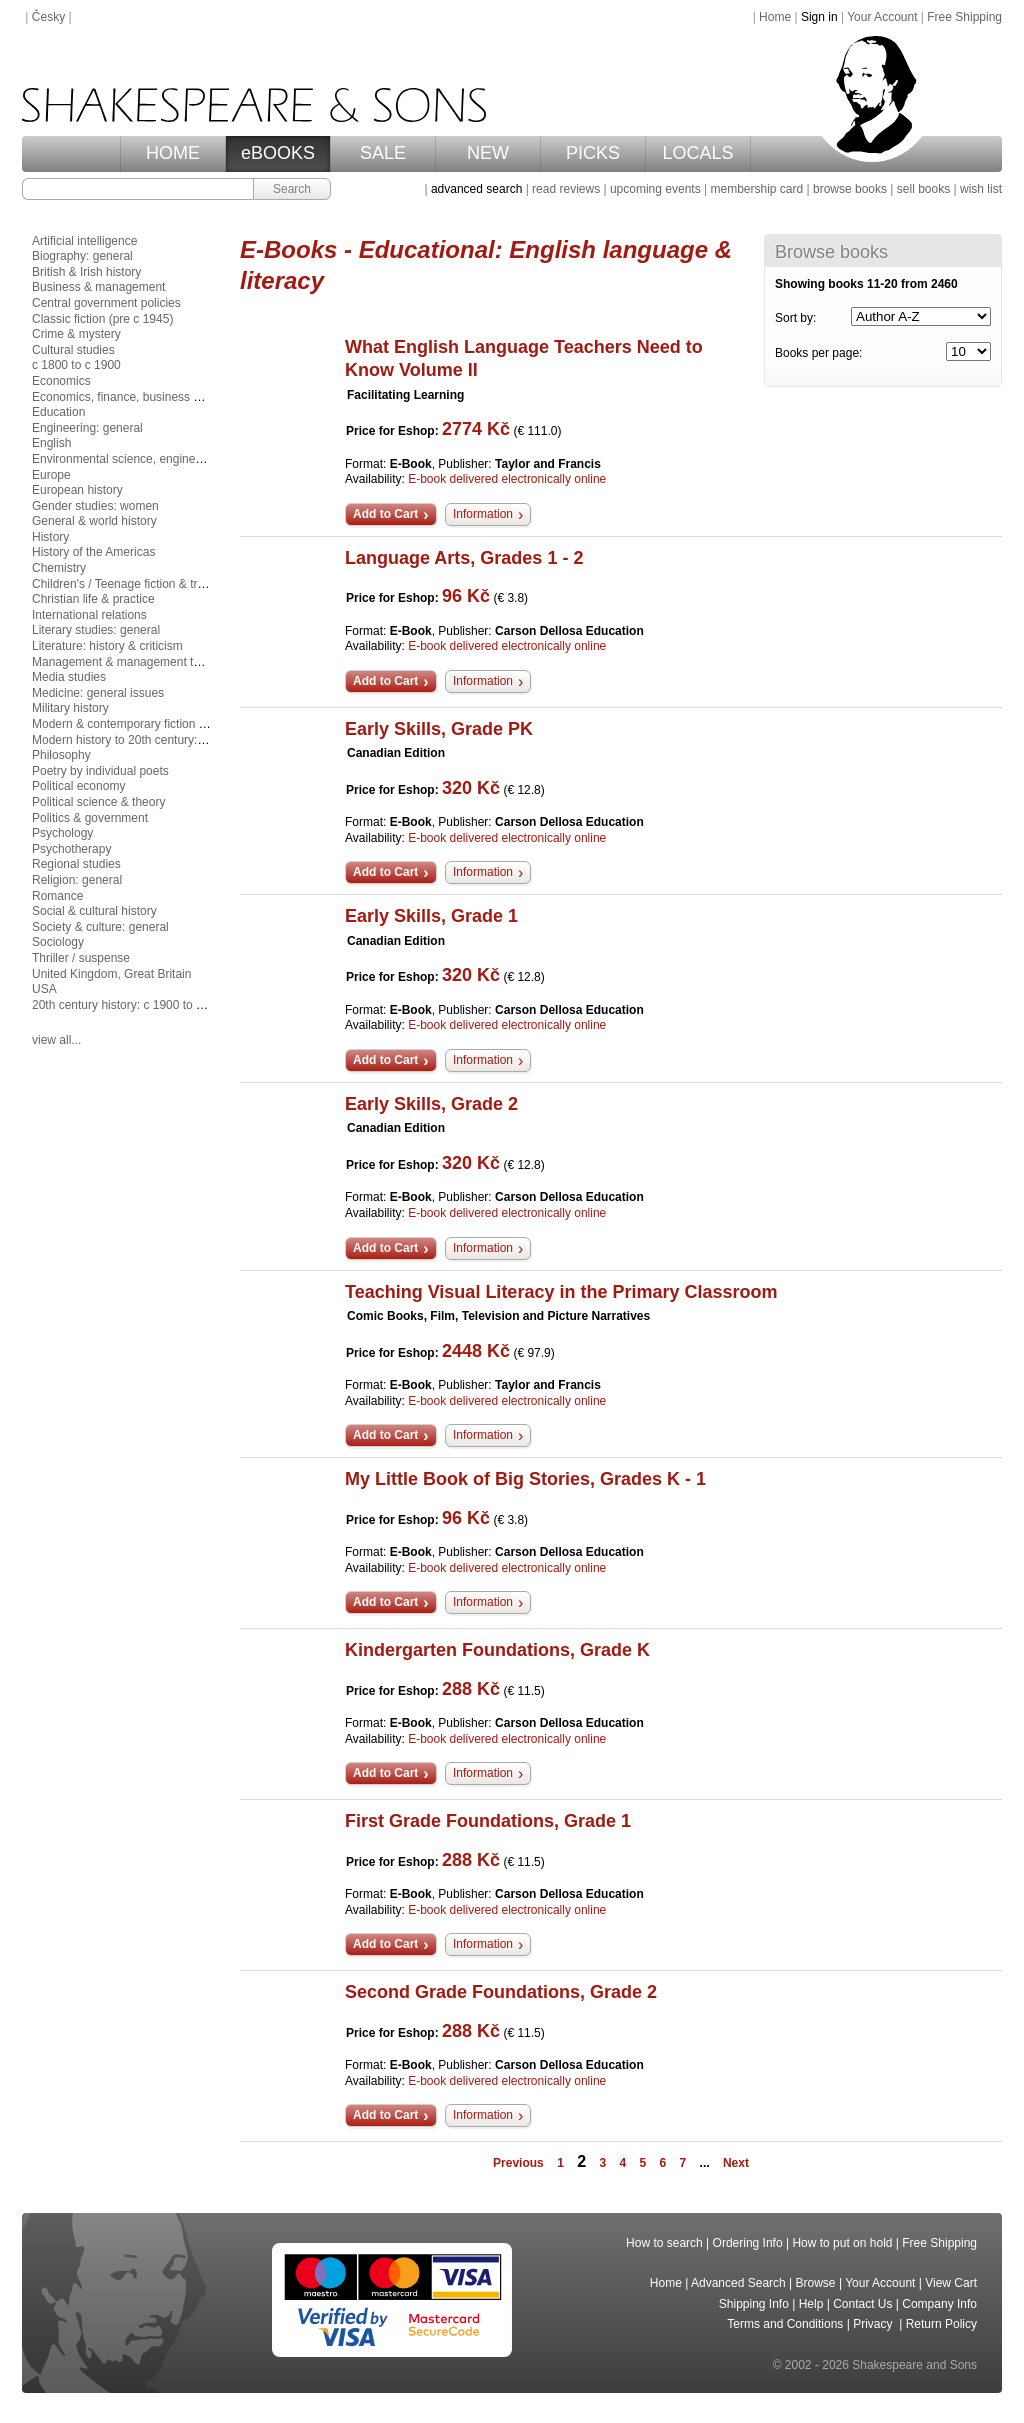  I want to click on read reviews, so click(566, 189).